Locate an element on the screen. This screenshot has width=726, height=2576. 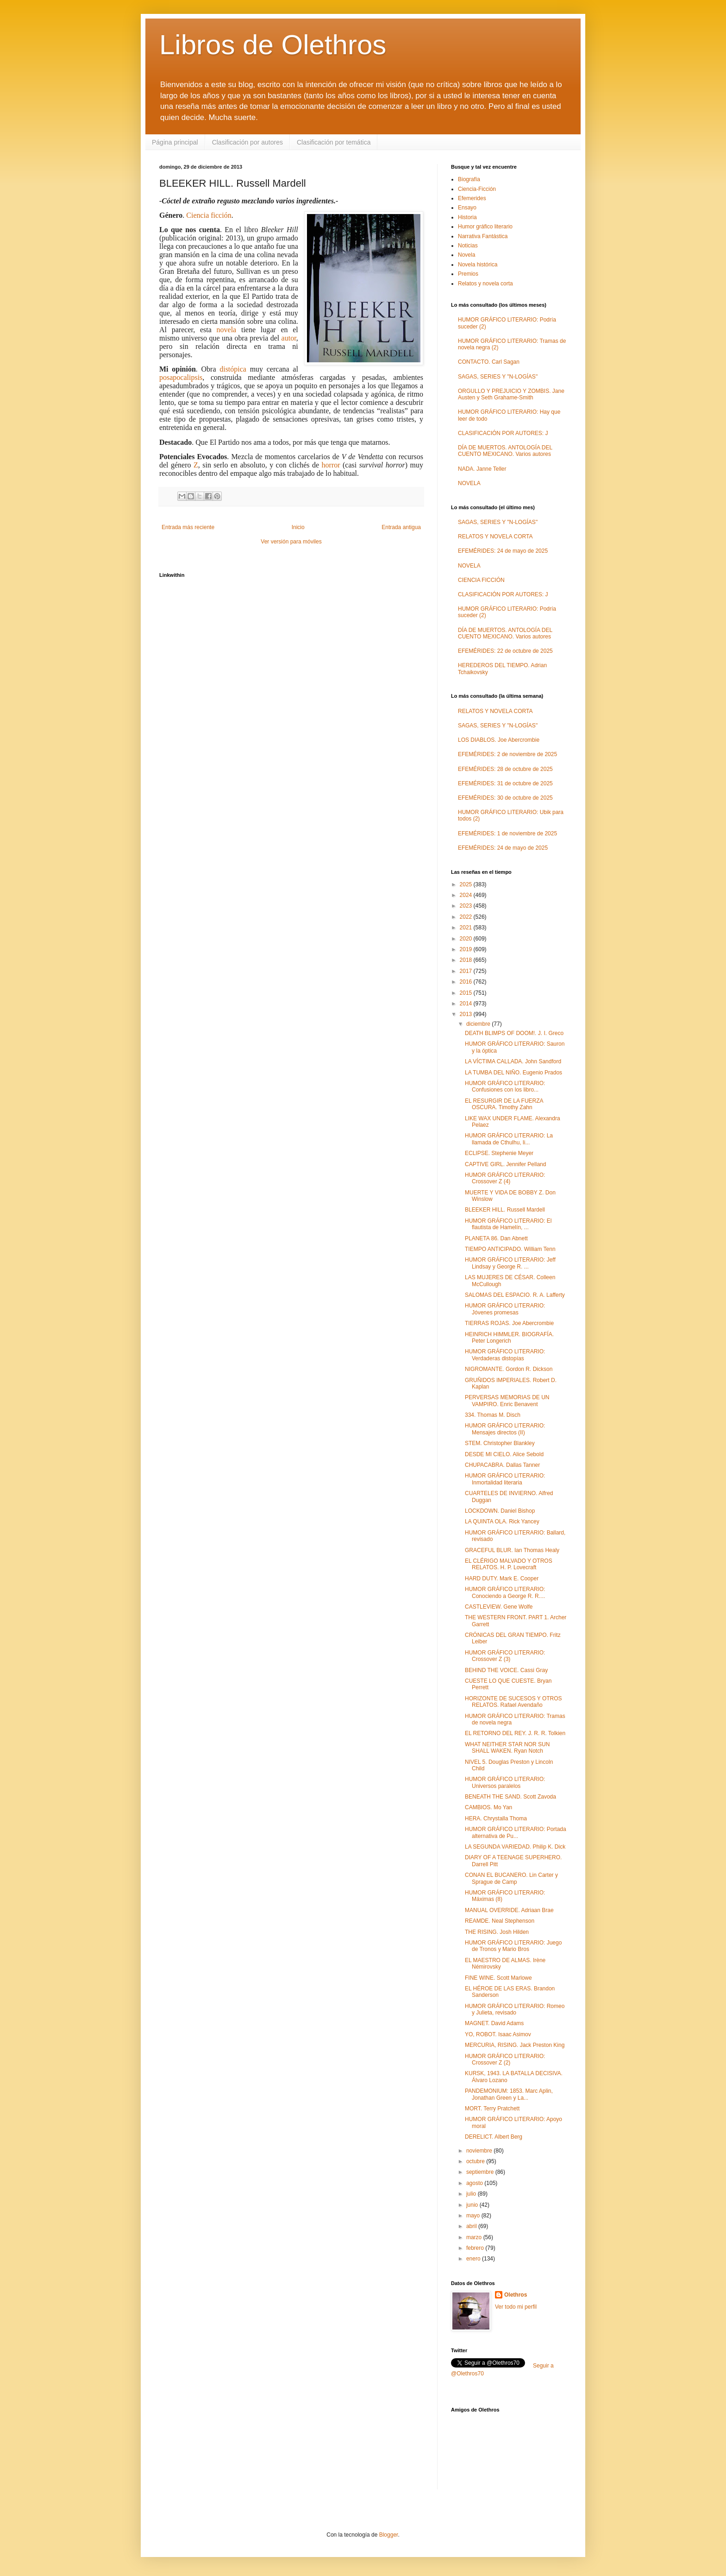
LA SEGUNDA VARIEDAD. Philip K. Dick is located at coordinates (515, 1847).